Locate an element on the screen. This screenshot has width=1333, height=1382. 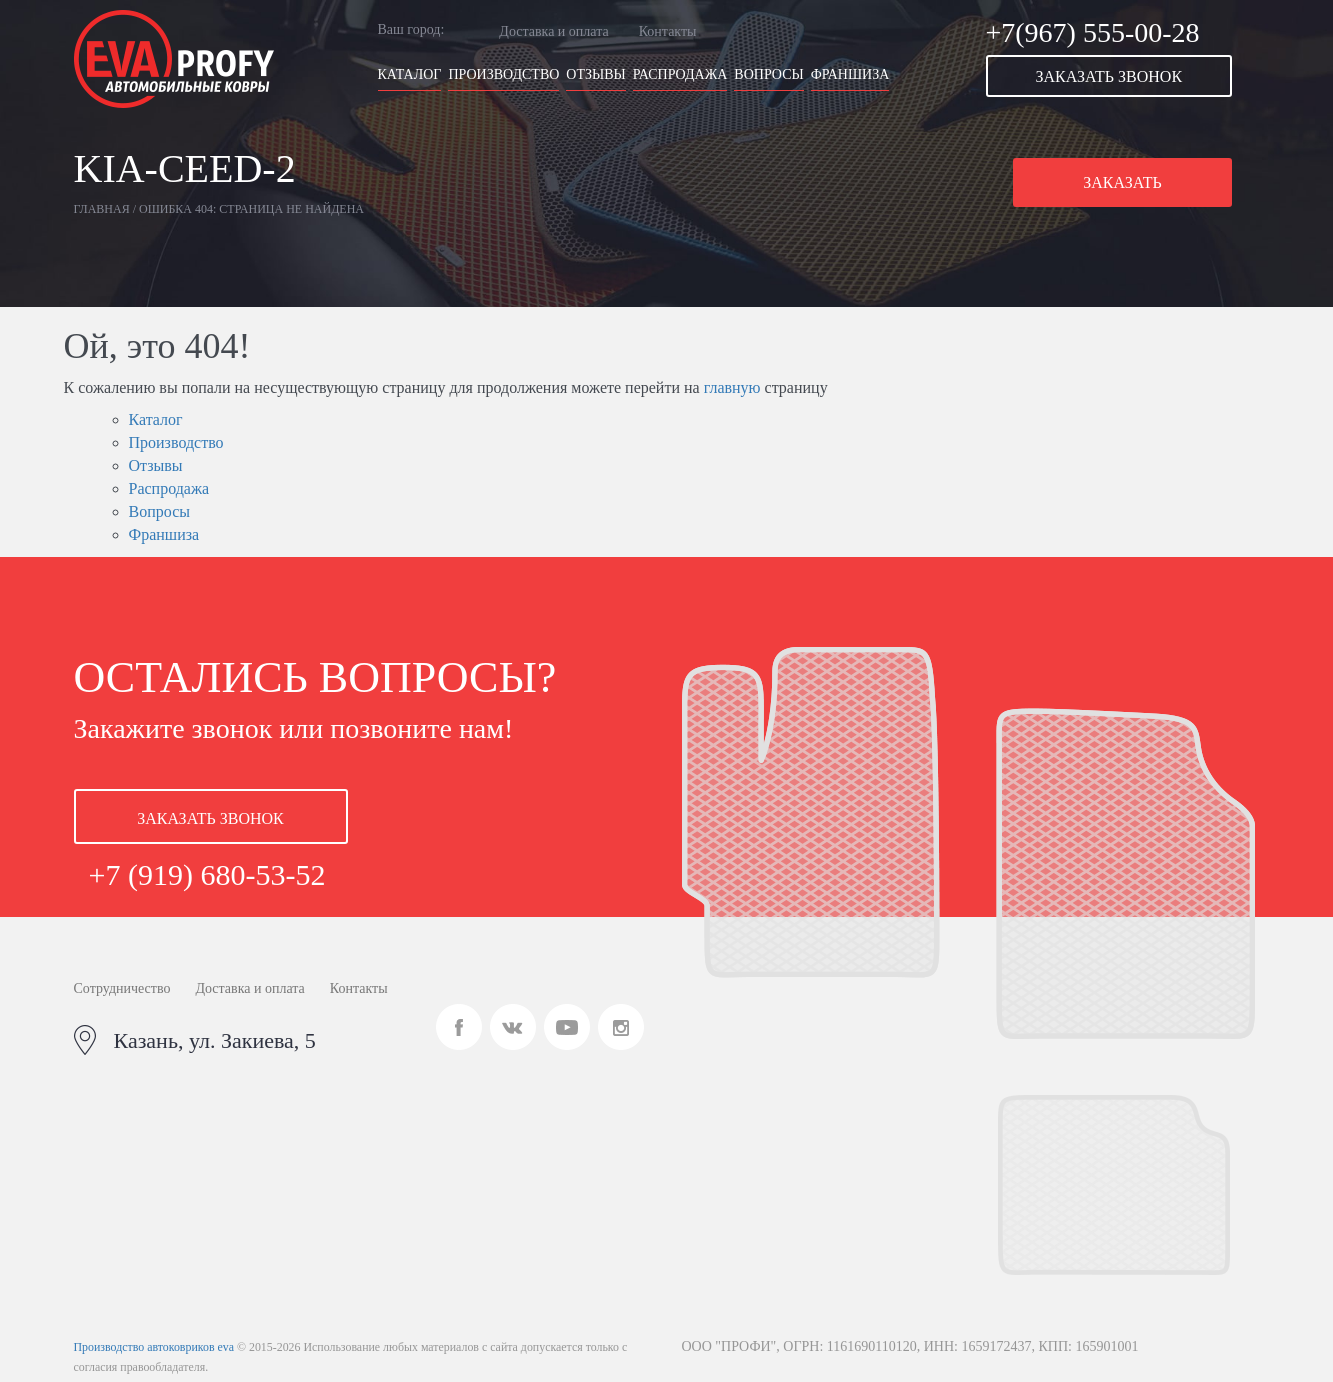
Главная is located at coordinates (102, 209).